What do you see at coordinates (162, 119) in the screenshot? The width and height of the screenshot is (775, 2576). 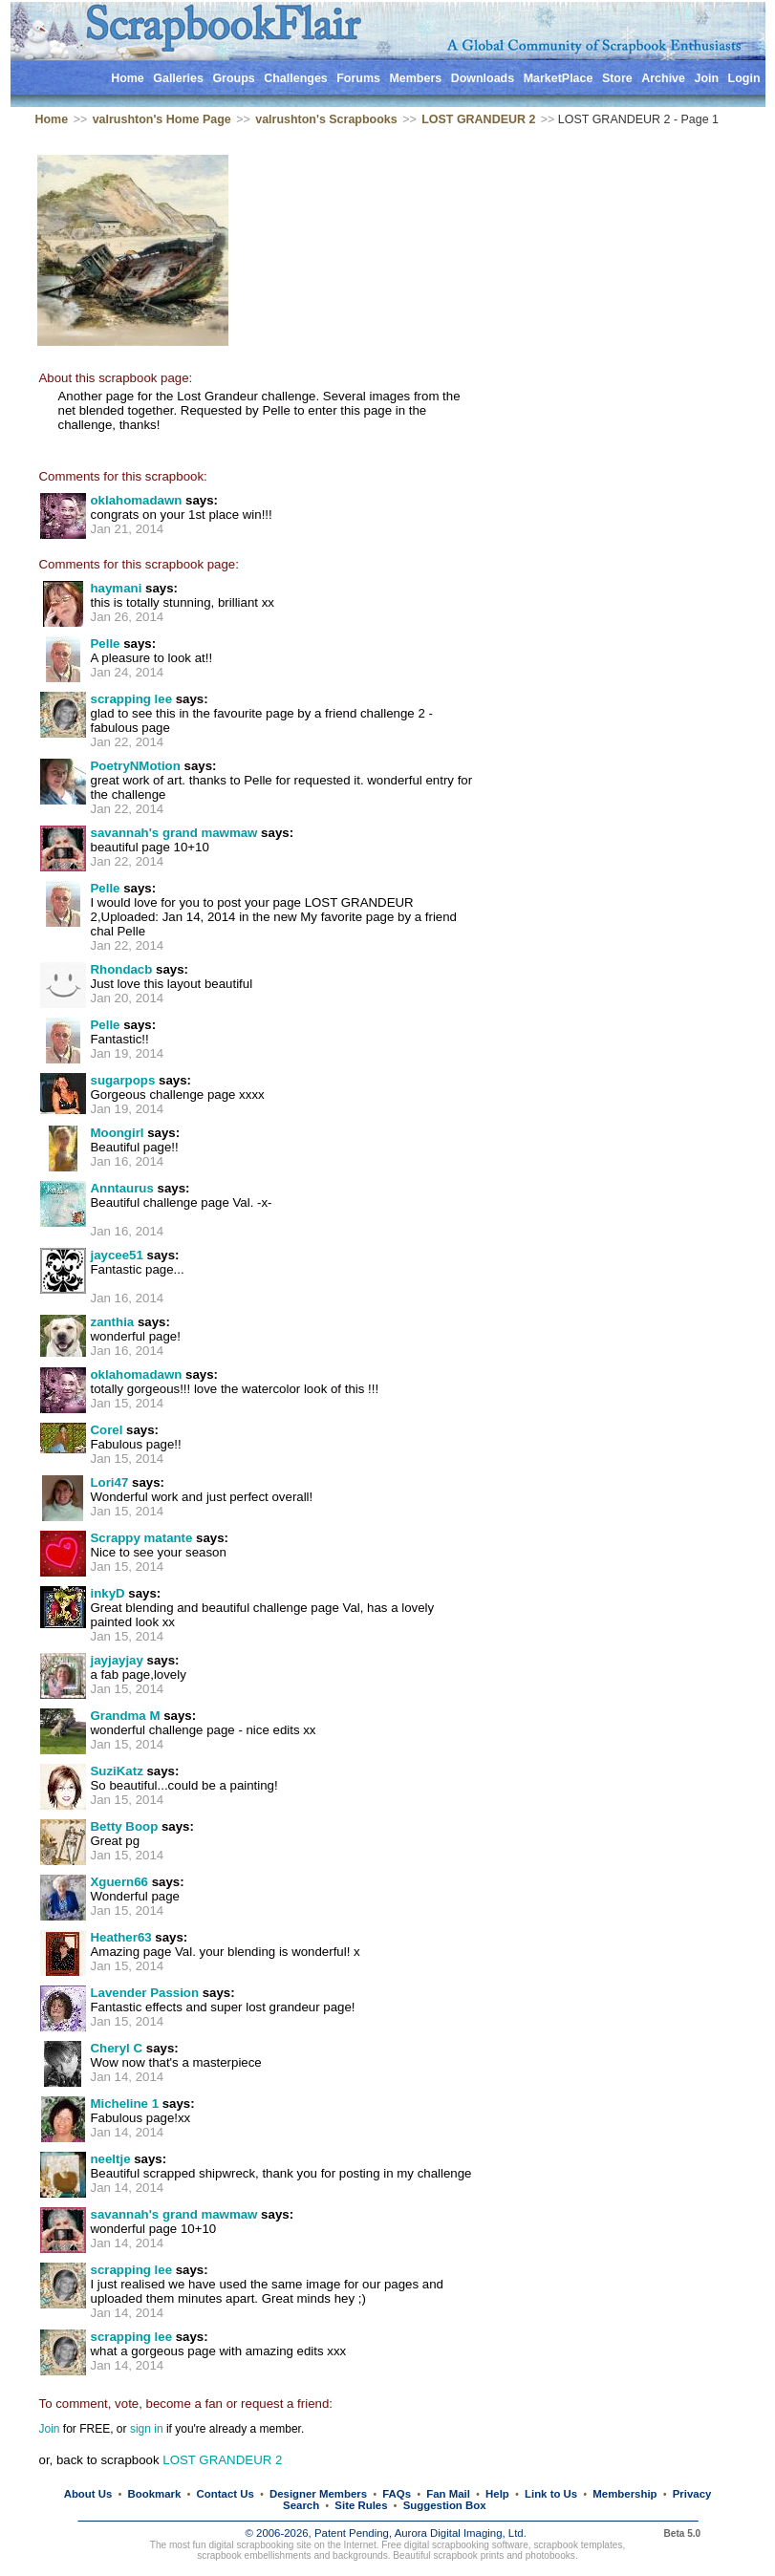 I see `valrushton's Home Page` at bounding box center [162, 119].